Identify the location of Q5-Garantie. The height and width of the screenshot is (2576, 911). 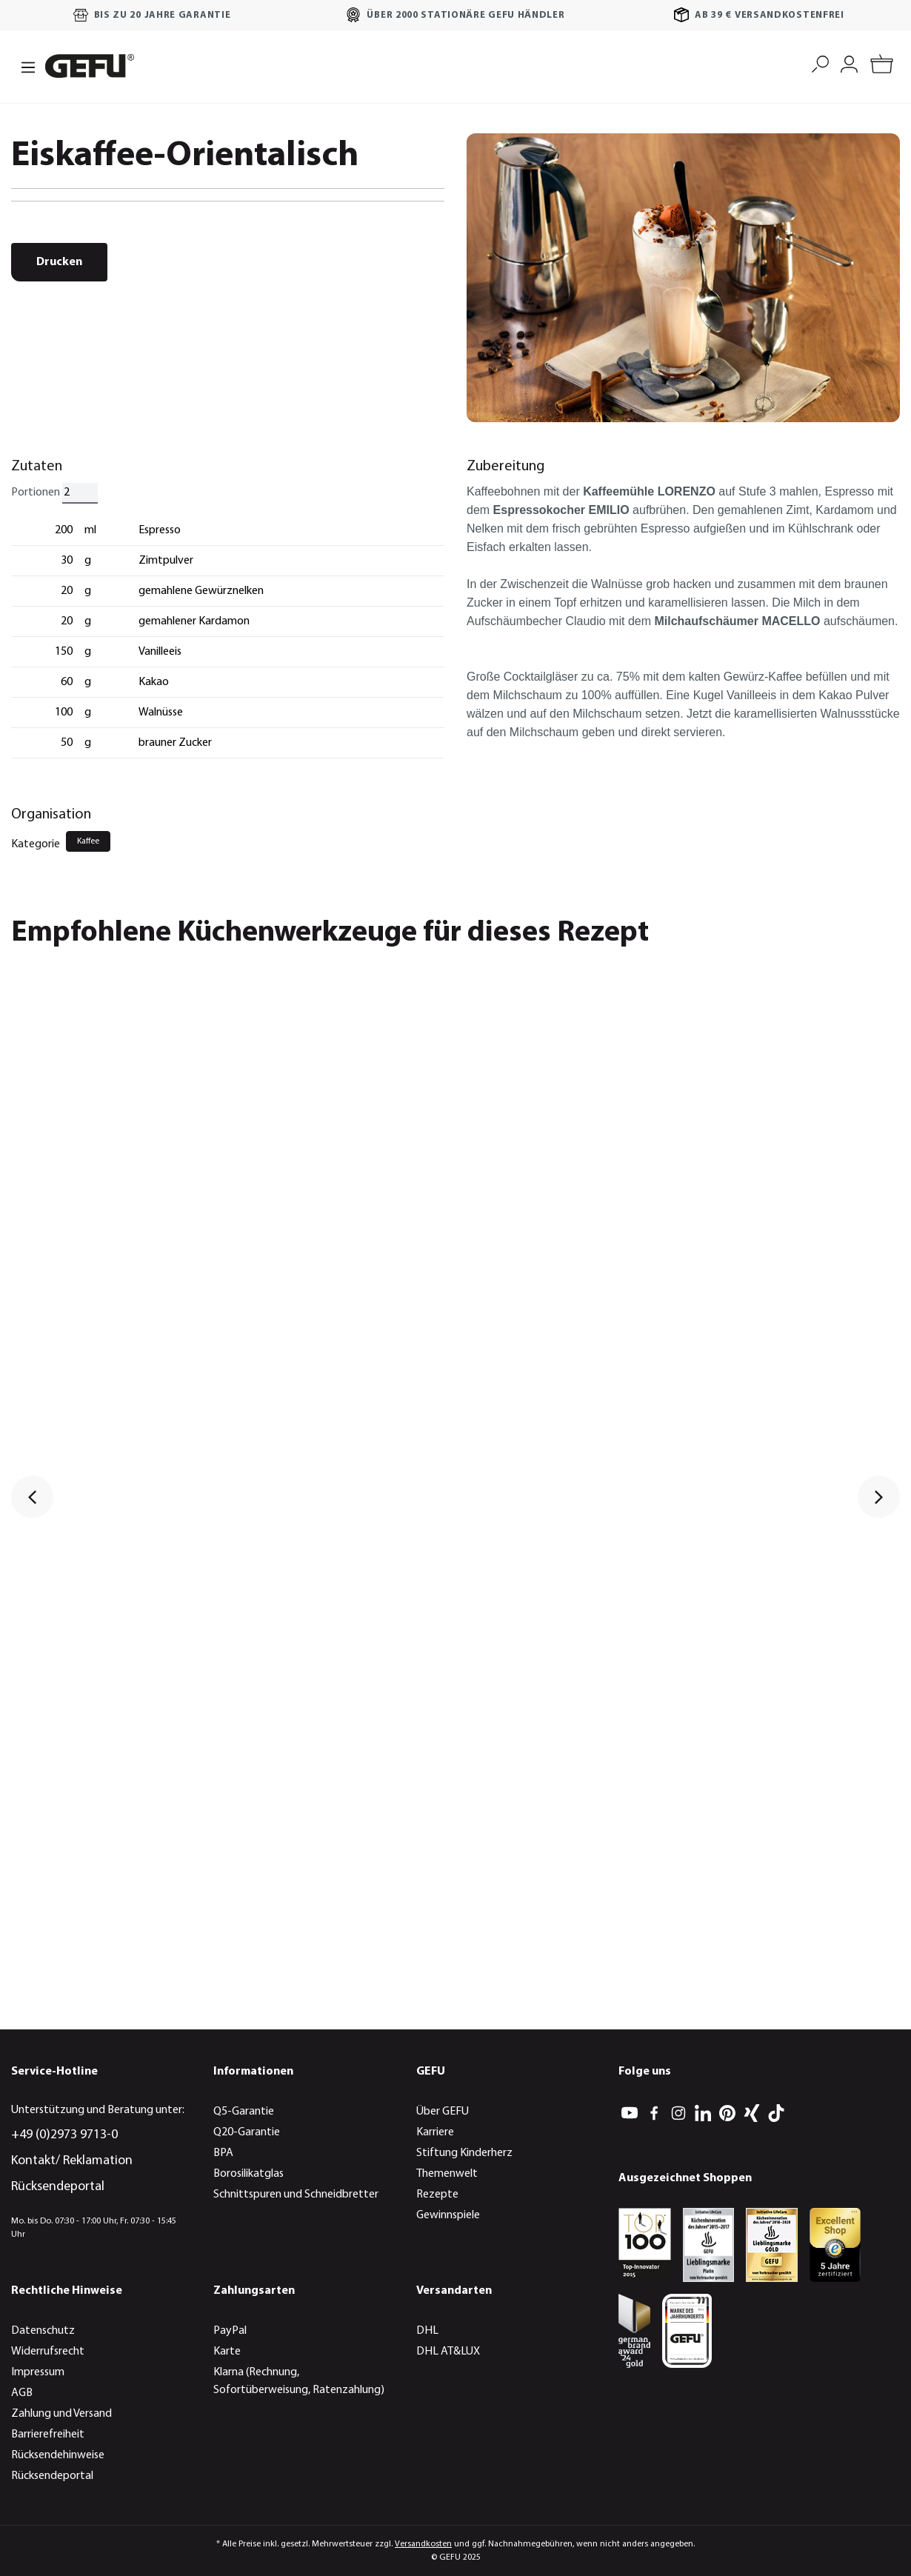
(243, 2112).